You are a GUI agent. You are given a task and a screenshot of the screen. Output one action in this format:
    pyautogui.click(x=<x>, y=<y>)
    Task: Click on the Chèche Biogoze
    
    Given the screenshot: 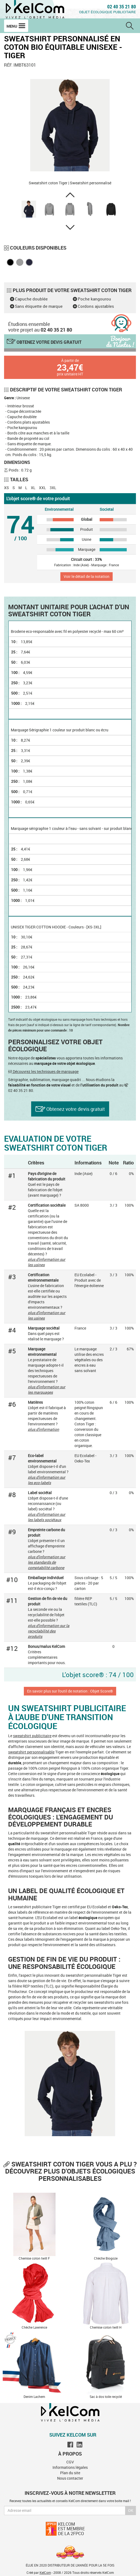 What is the action you would take?
    pyautogui.click(x=106, y=2258)
    